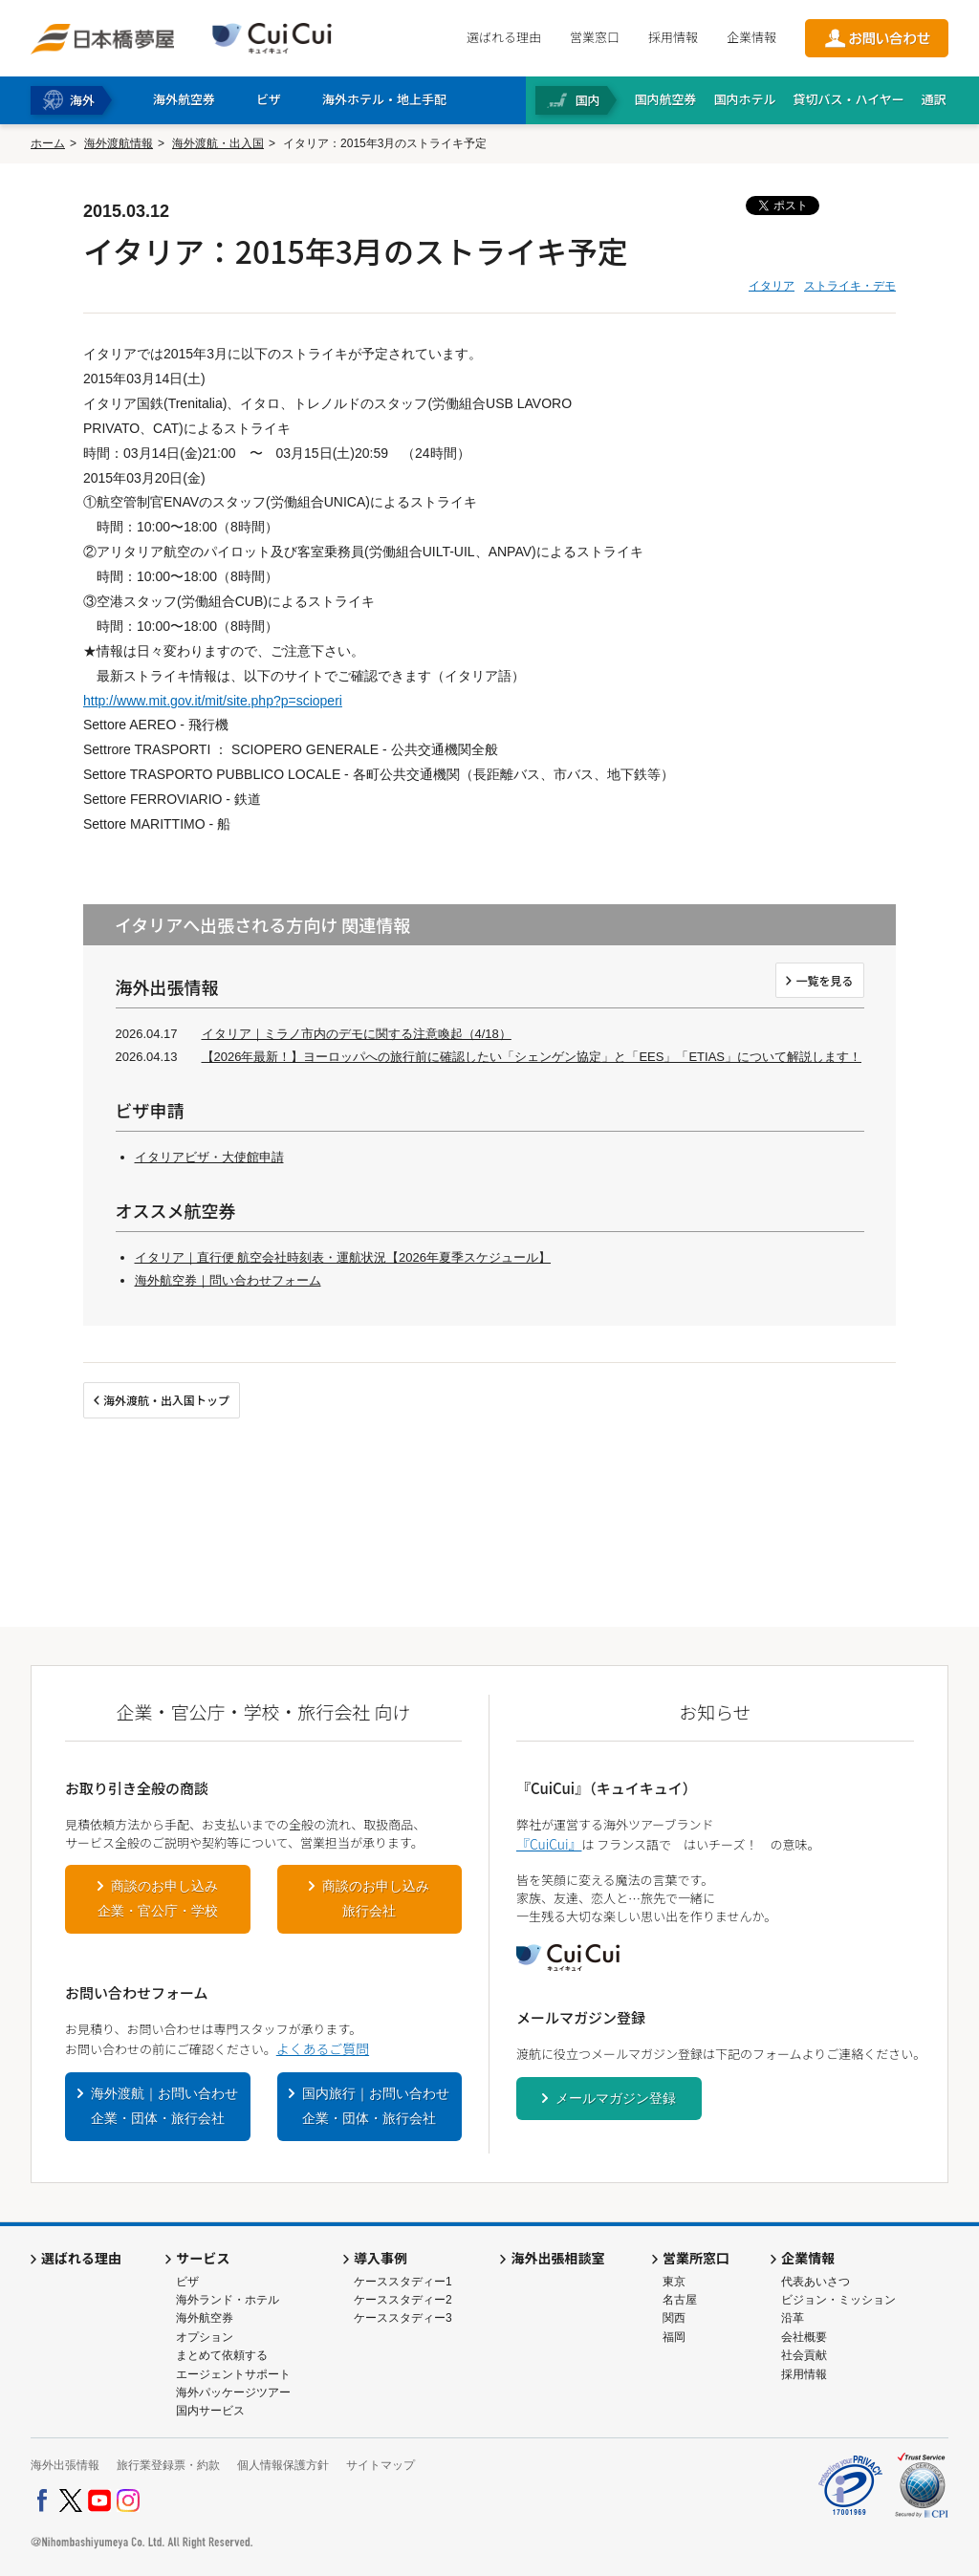 The height and width of the screenshot is (2576, 979). I want to click on 海外渡航・出入国トップ, so click(166, 1400).